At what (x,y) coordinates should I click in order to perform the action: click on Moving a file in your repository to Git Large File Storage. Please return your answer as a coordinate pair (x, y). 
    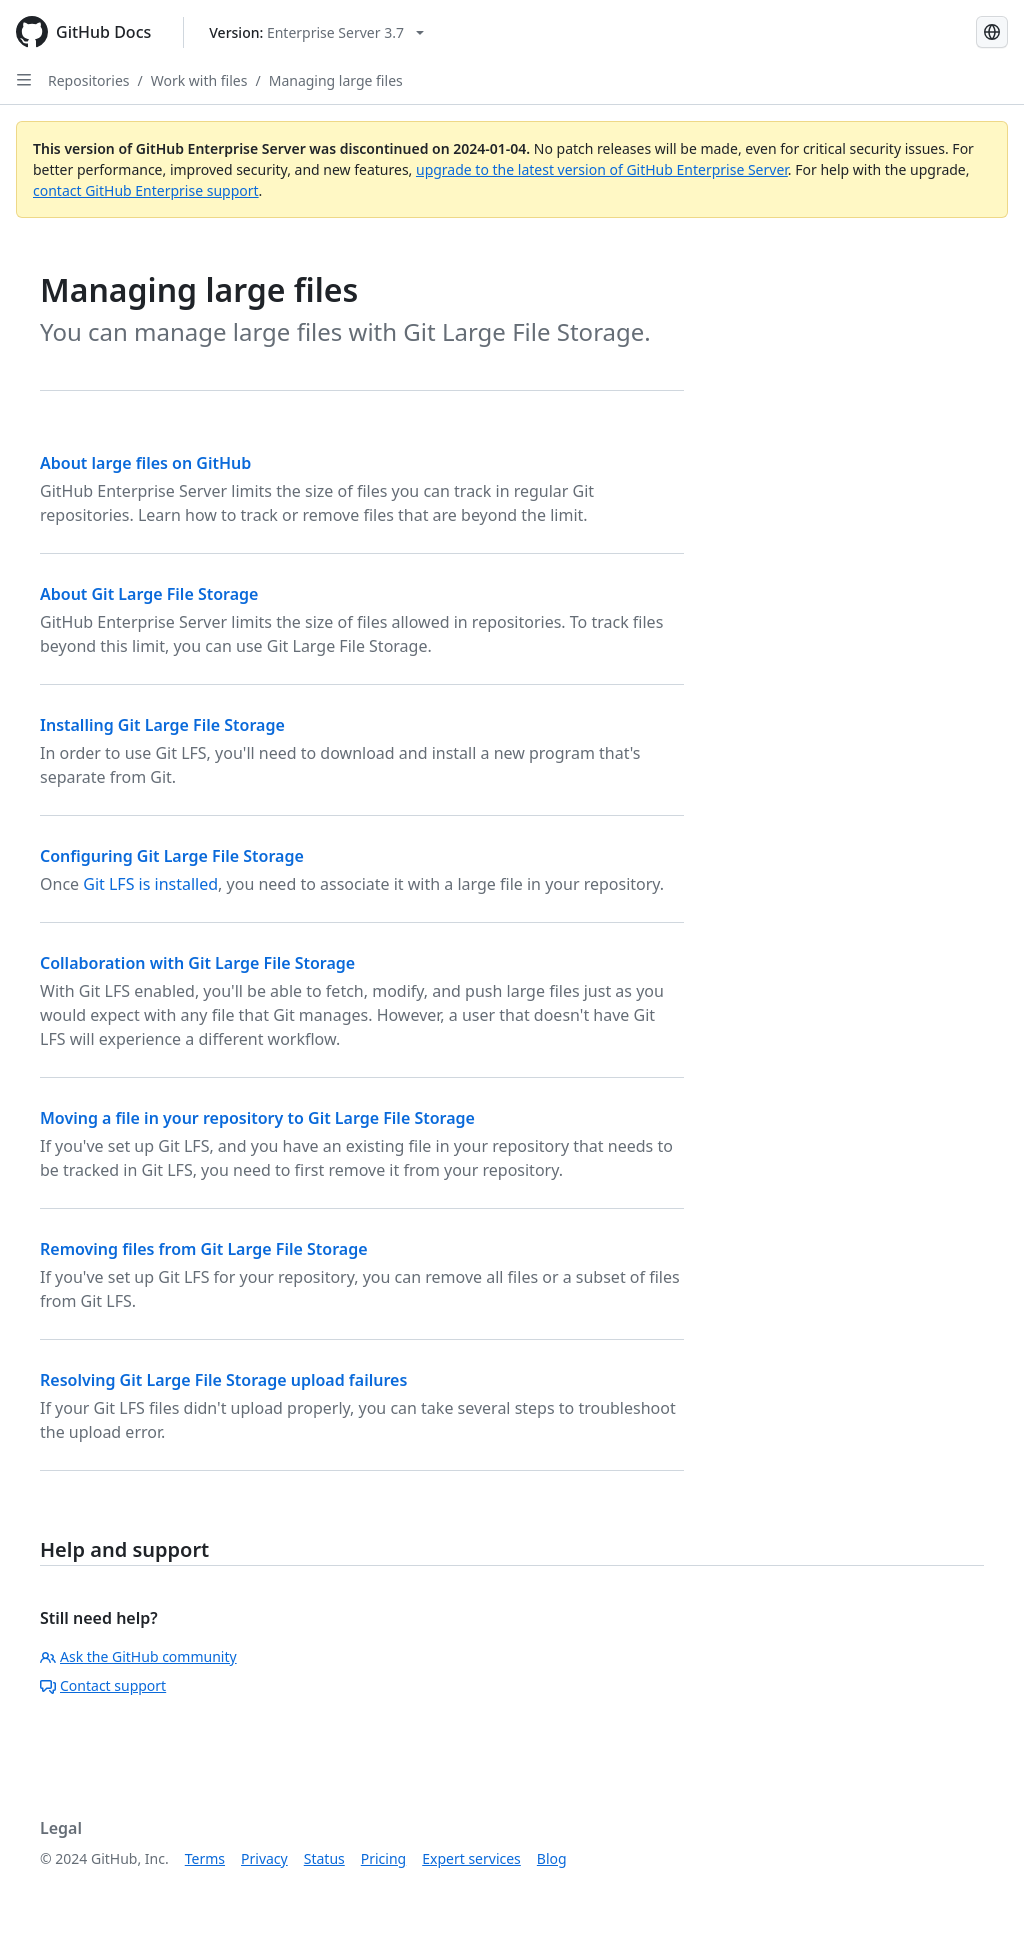
    Looking at the image, I should click on (257, 1118).